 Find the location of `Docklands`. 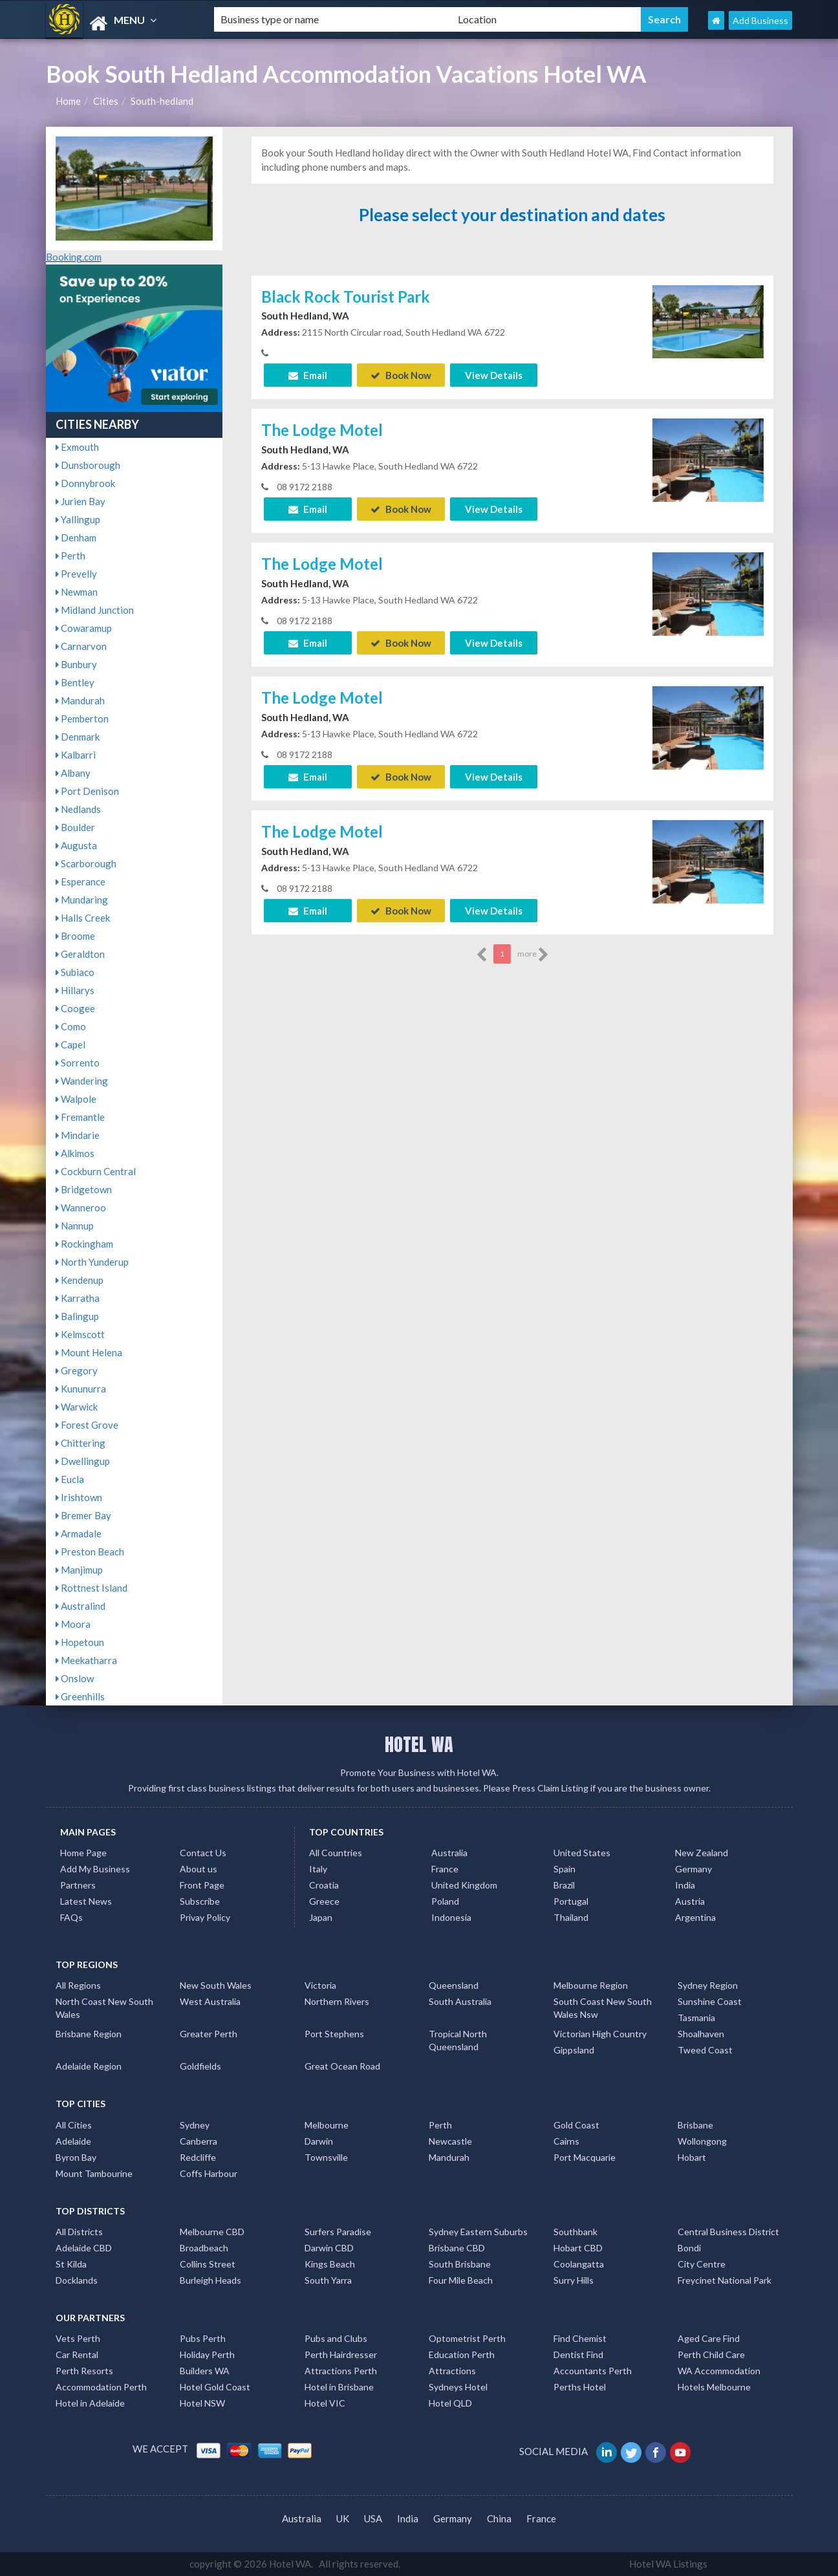

Docklands is located at coordinates (77, 2280).